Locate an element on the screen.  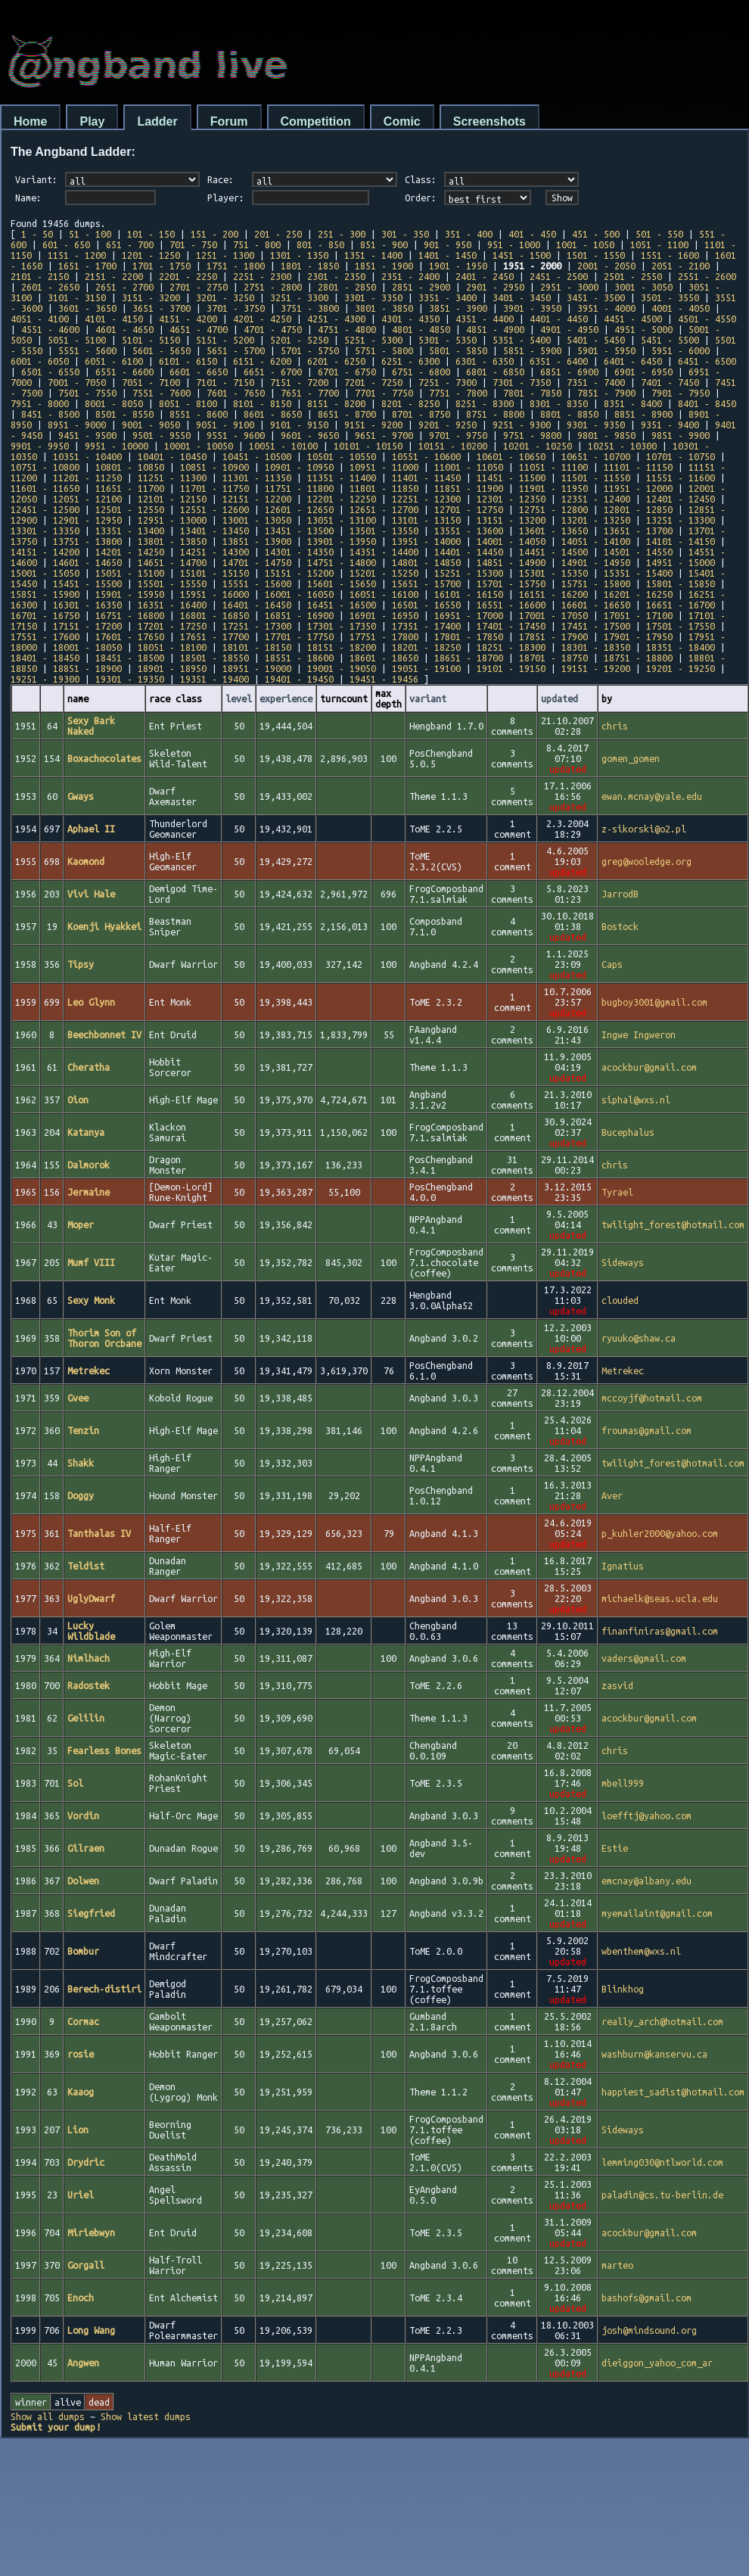
Ingwe Ingweron is located at coordinates (638, 1034).